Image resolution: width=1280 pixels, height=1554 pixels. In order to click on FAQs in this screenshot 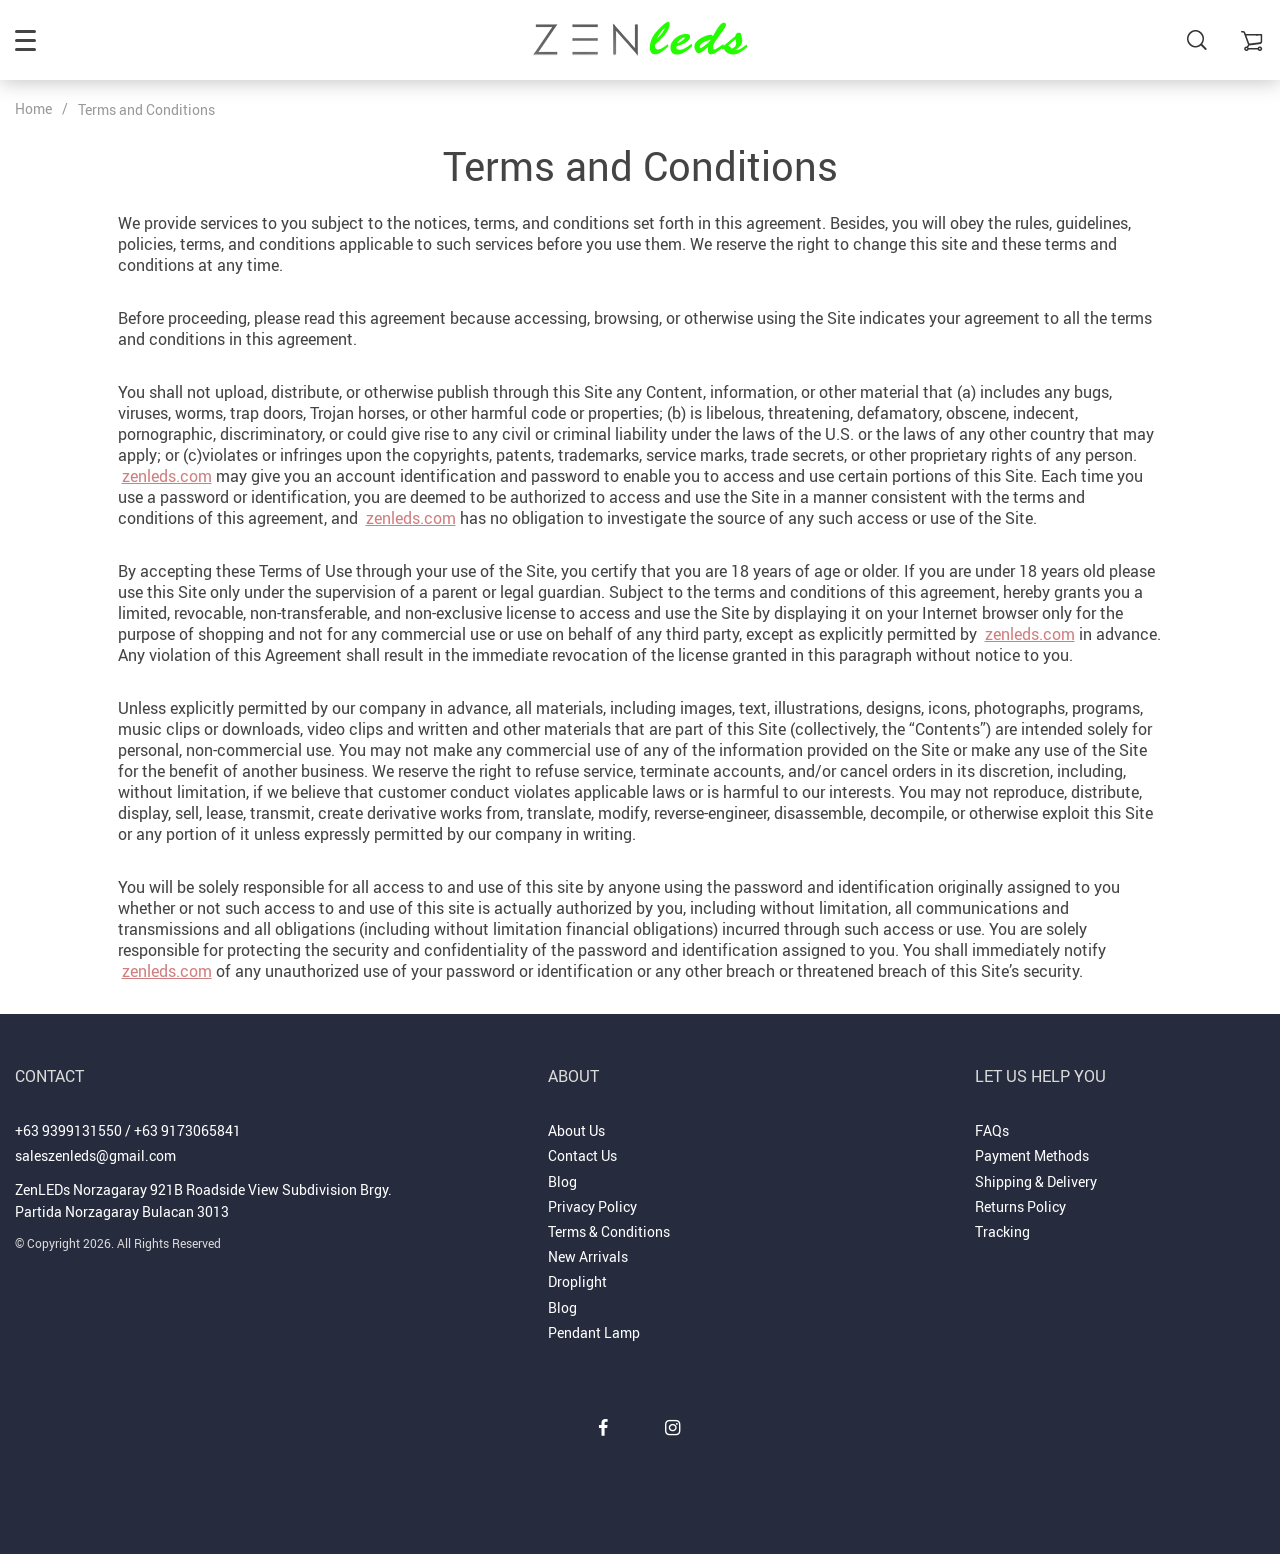, I will do `click(992, 1130)`.